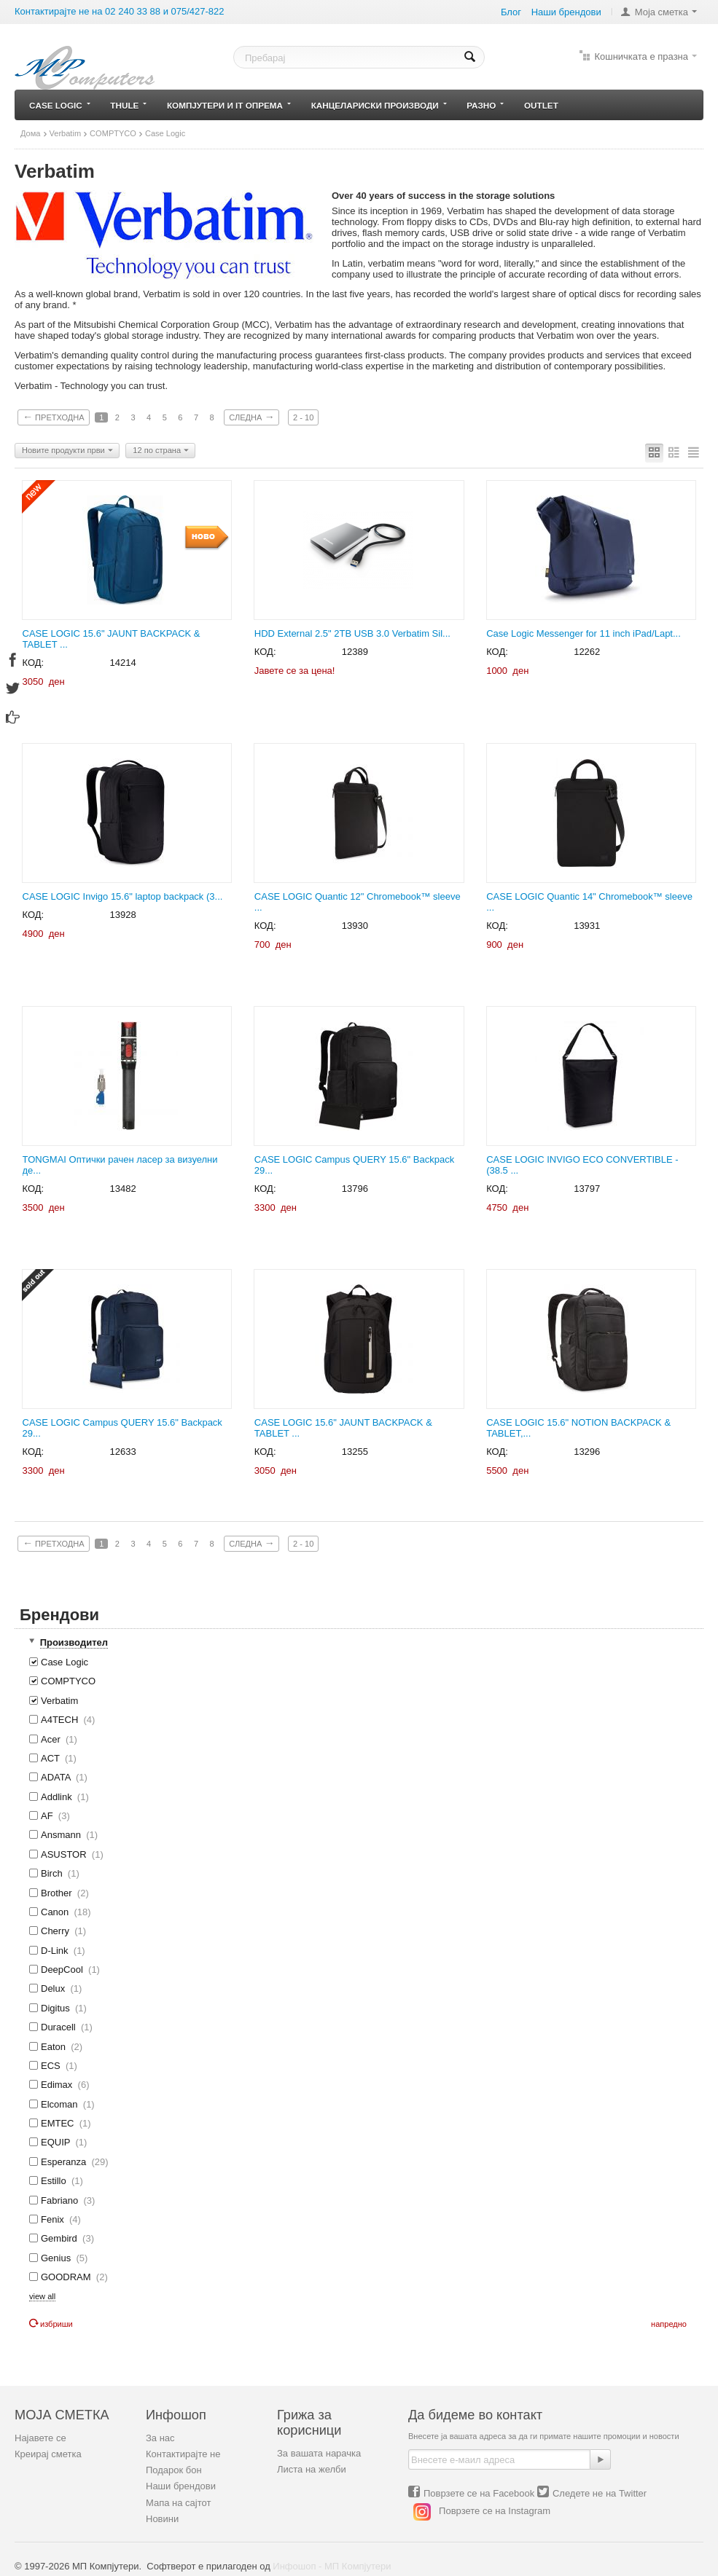 The height and width of the screenshot is (2576, 718). Describe the element at coordinates (60, 1912) in the screenshot. I see `Canon` at that location.